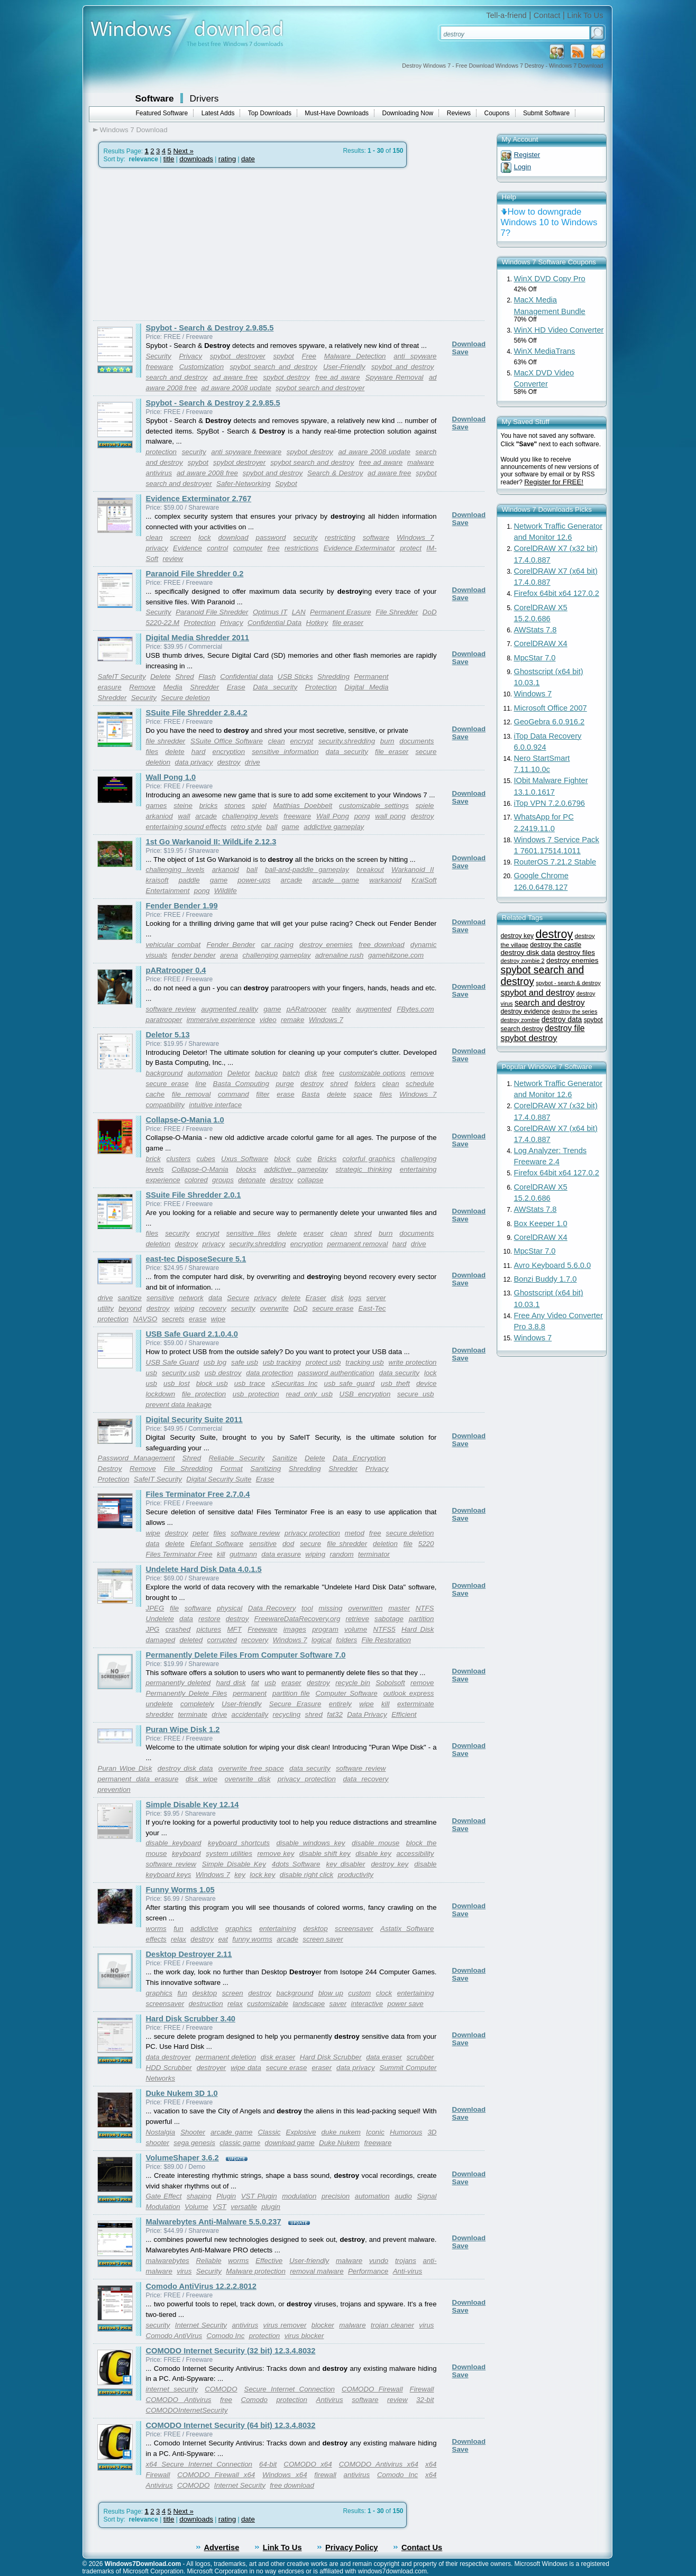  I want to click on Firewall, so click(422, 2389).